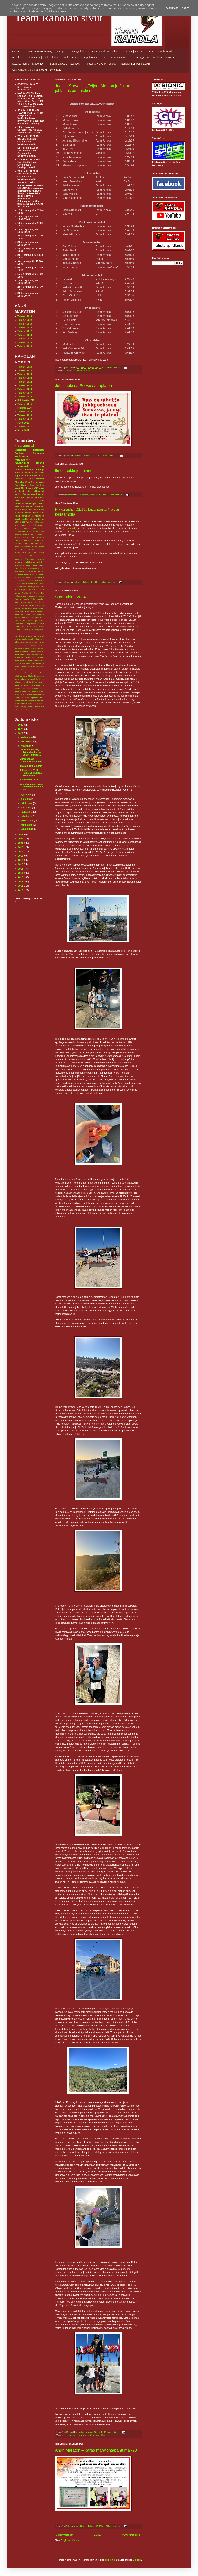 Image resolution: width=198 pixels, height=2576 pixels. Describe the element at coordinates (21, 847) in the screenshot. I see `2020` at that location.